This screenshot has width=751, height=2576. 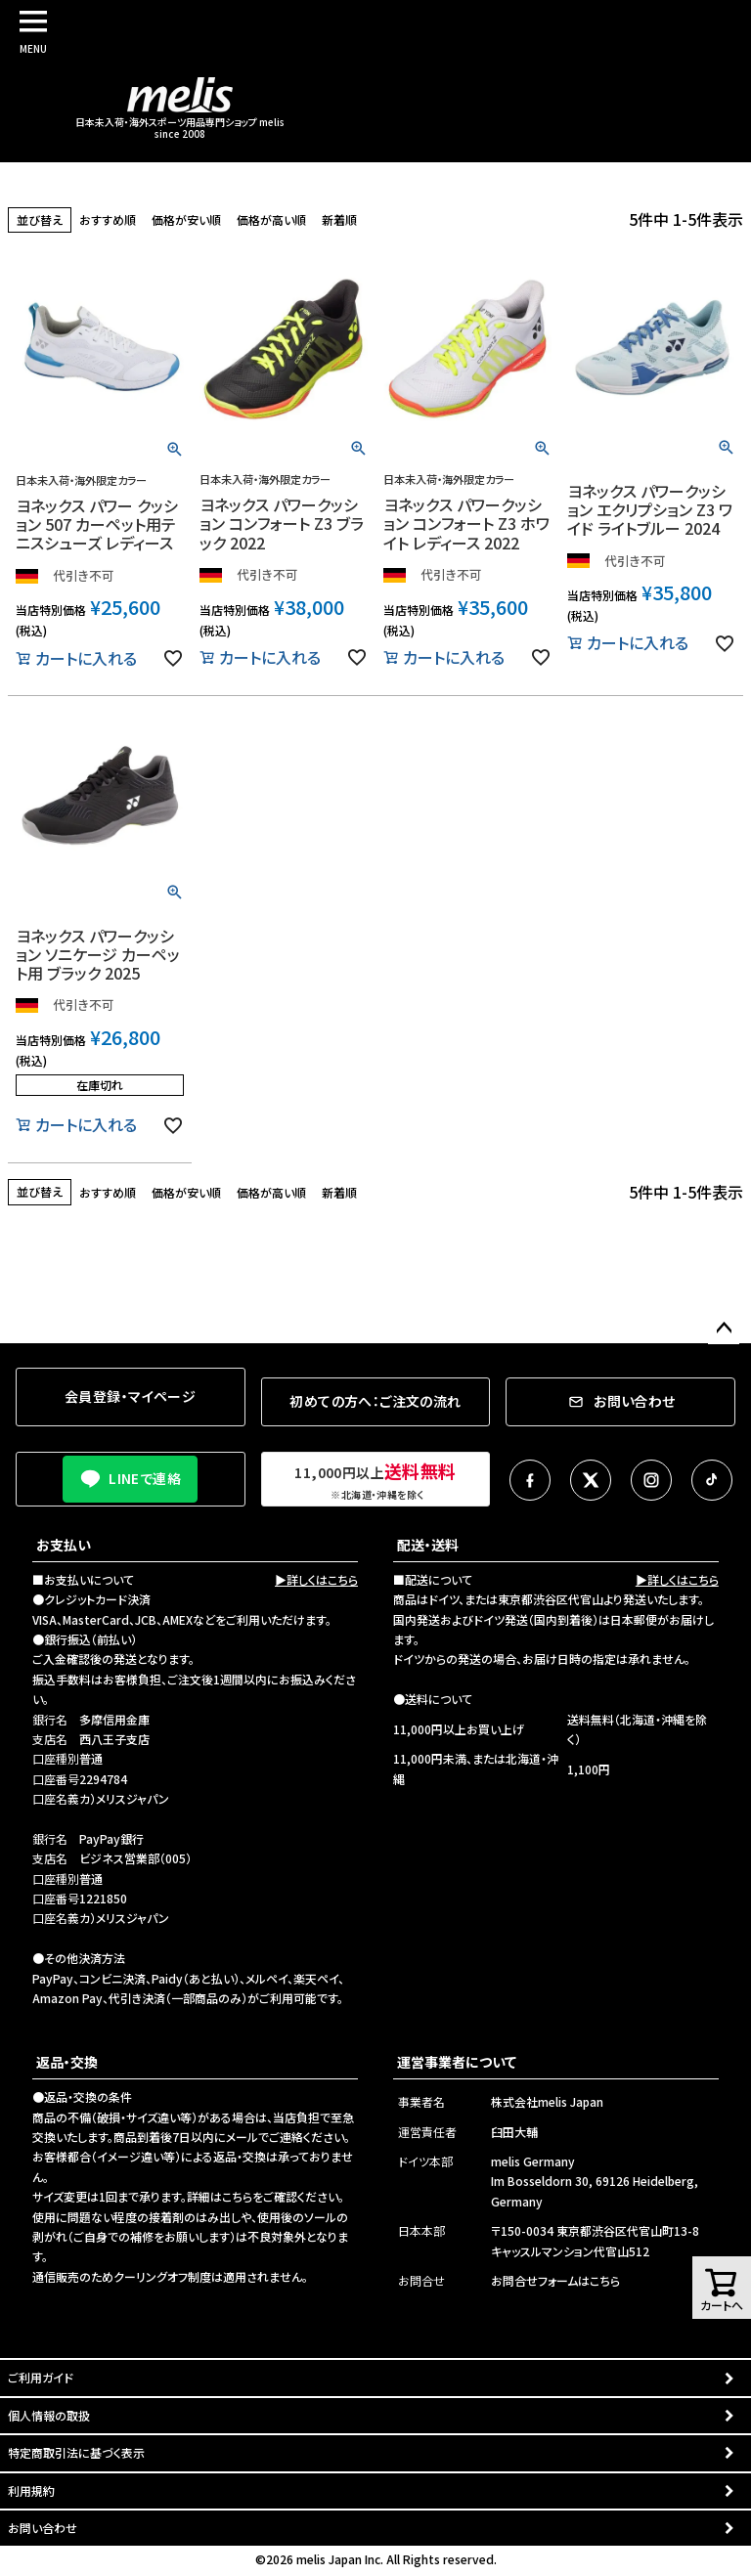 What do you see at coordinates (555, 2280) in the screenshot?
I see `お問合せフォームはこちら` at bounding box center [555, 2280].